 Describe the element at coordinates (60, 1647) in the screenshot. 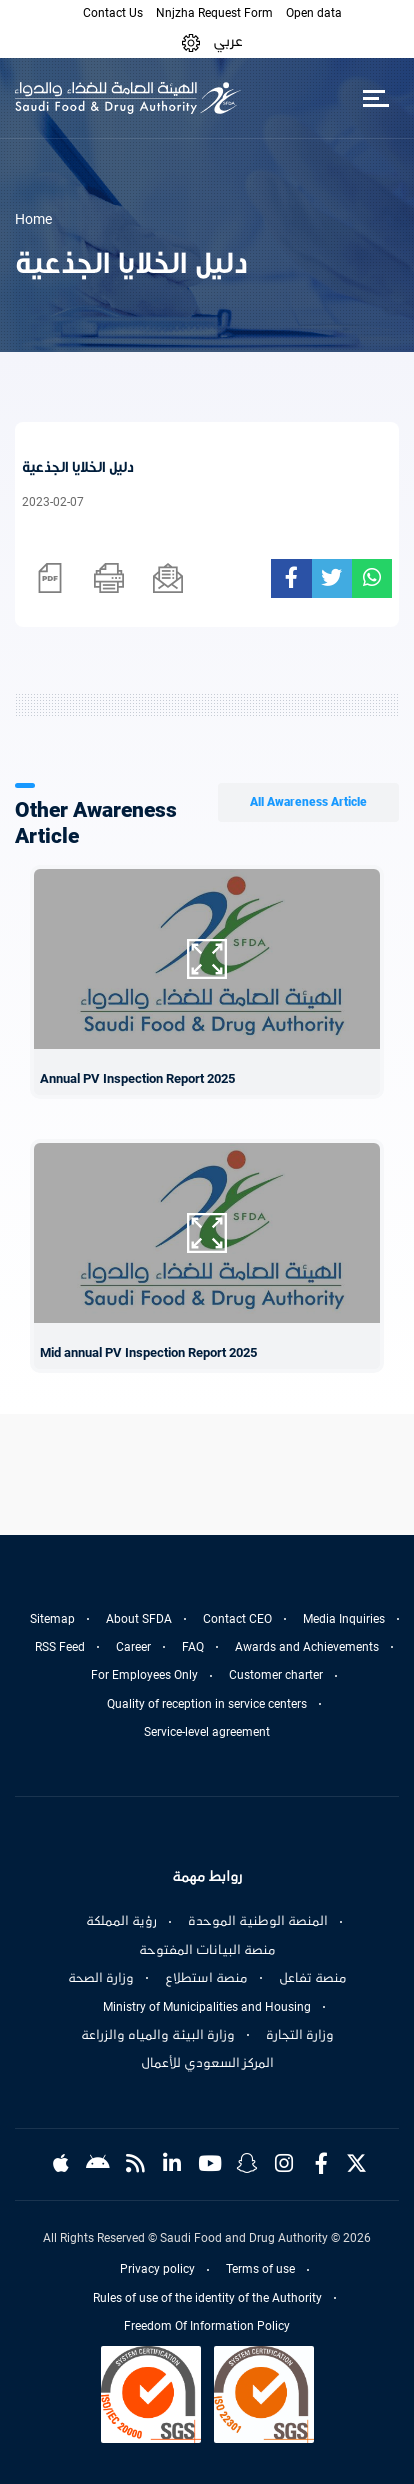

I see `RSS Feed` at that location.